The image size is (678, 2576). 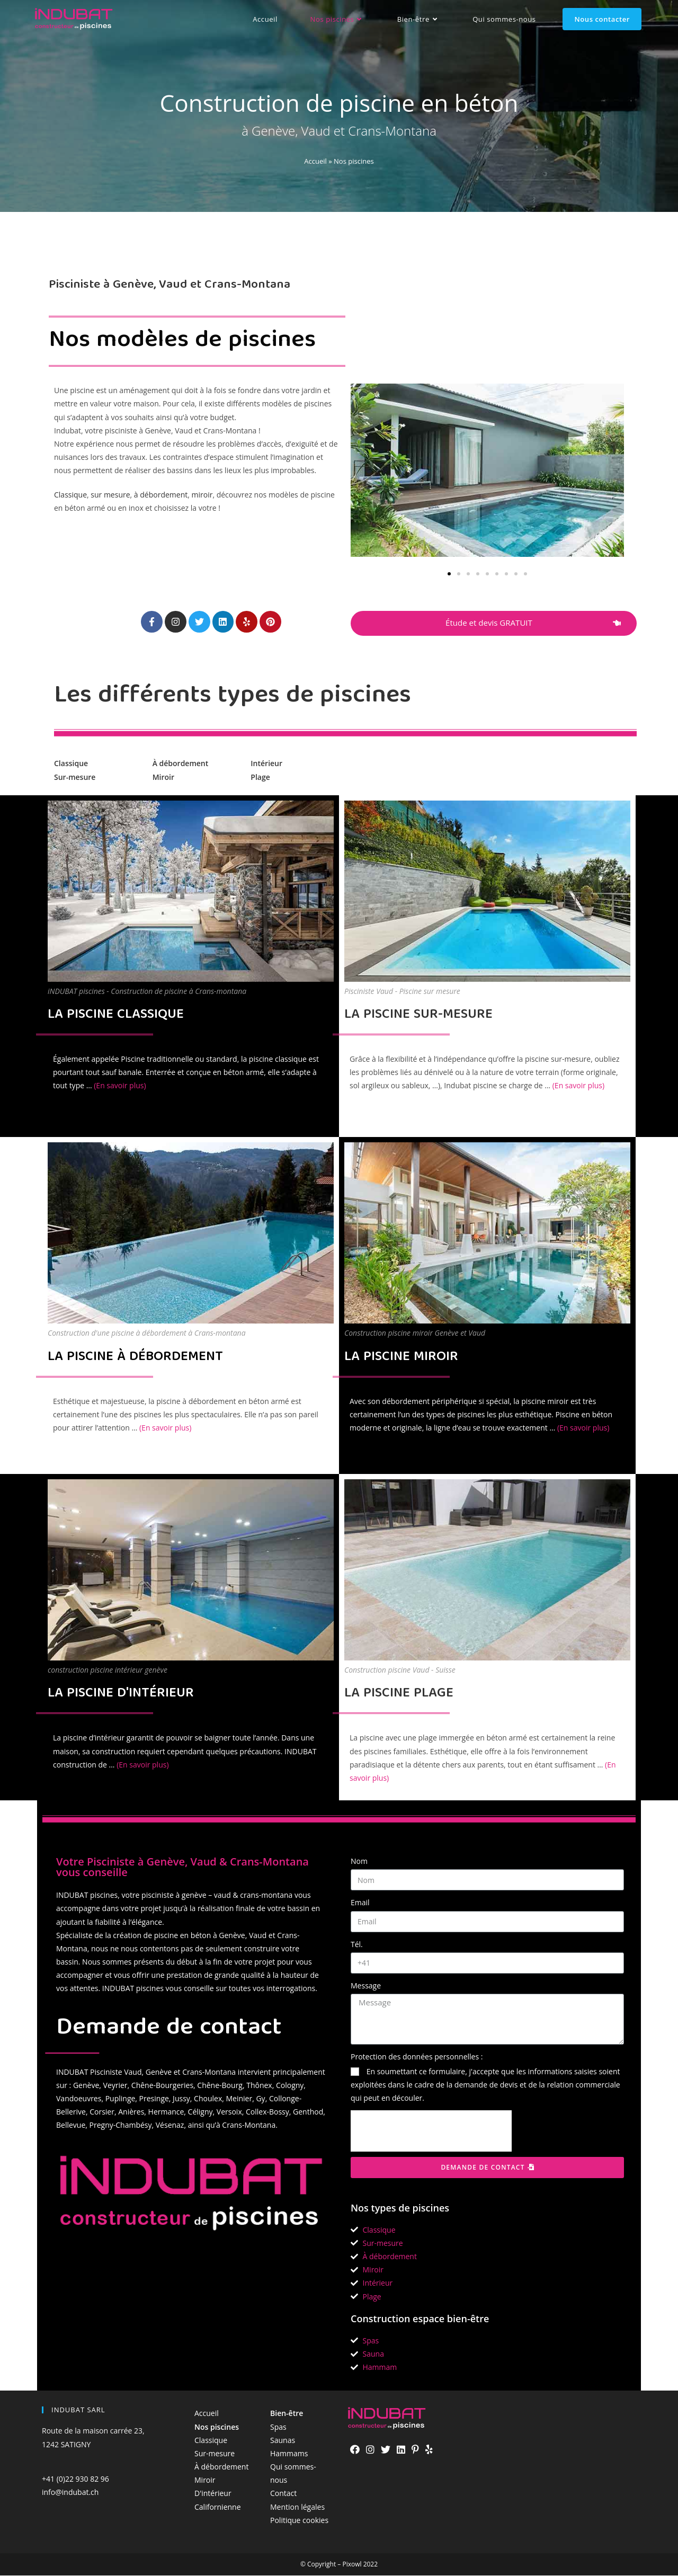 I want to click on Message, so click(x=366, y=1986).